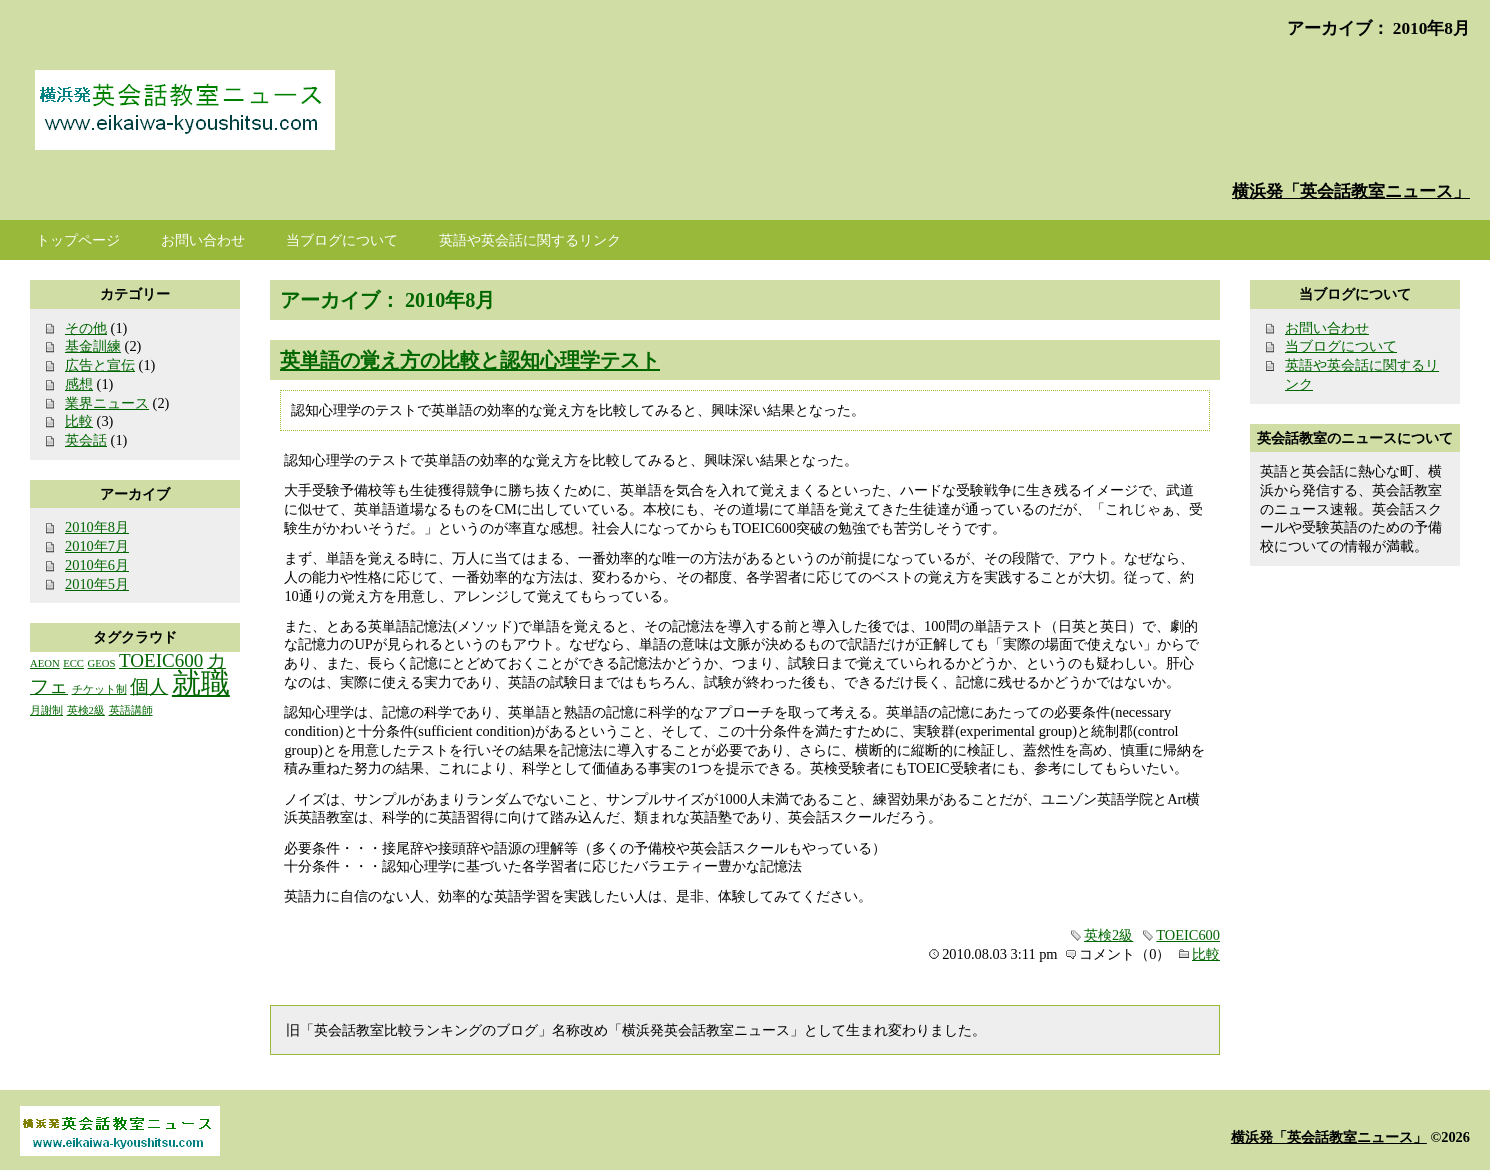 Image resolution: width=1490 pixels, height=1170 pixels. I want to click on 2010年8月, so click(97, 527).